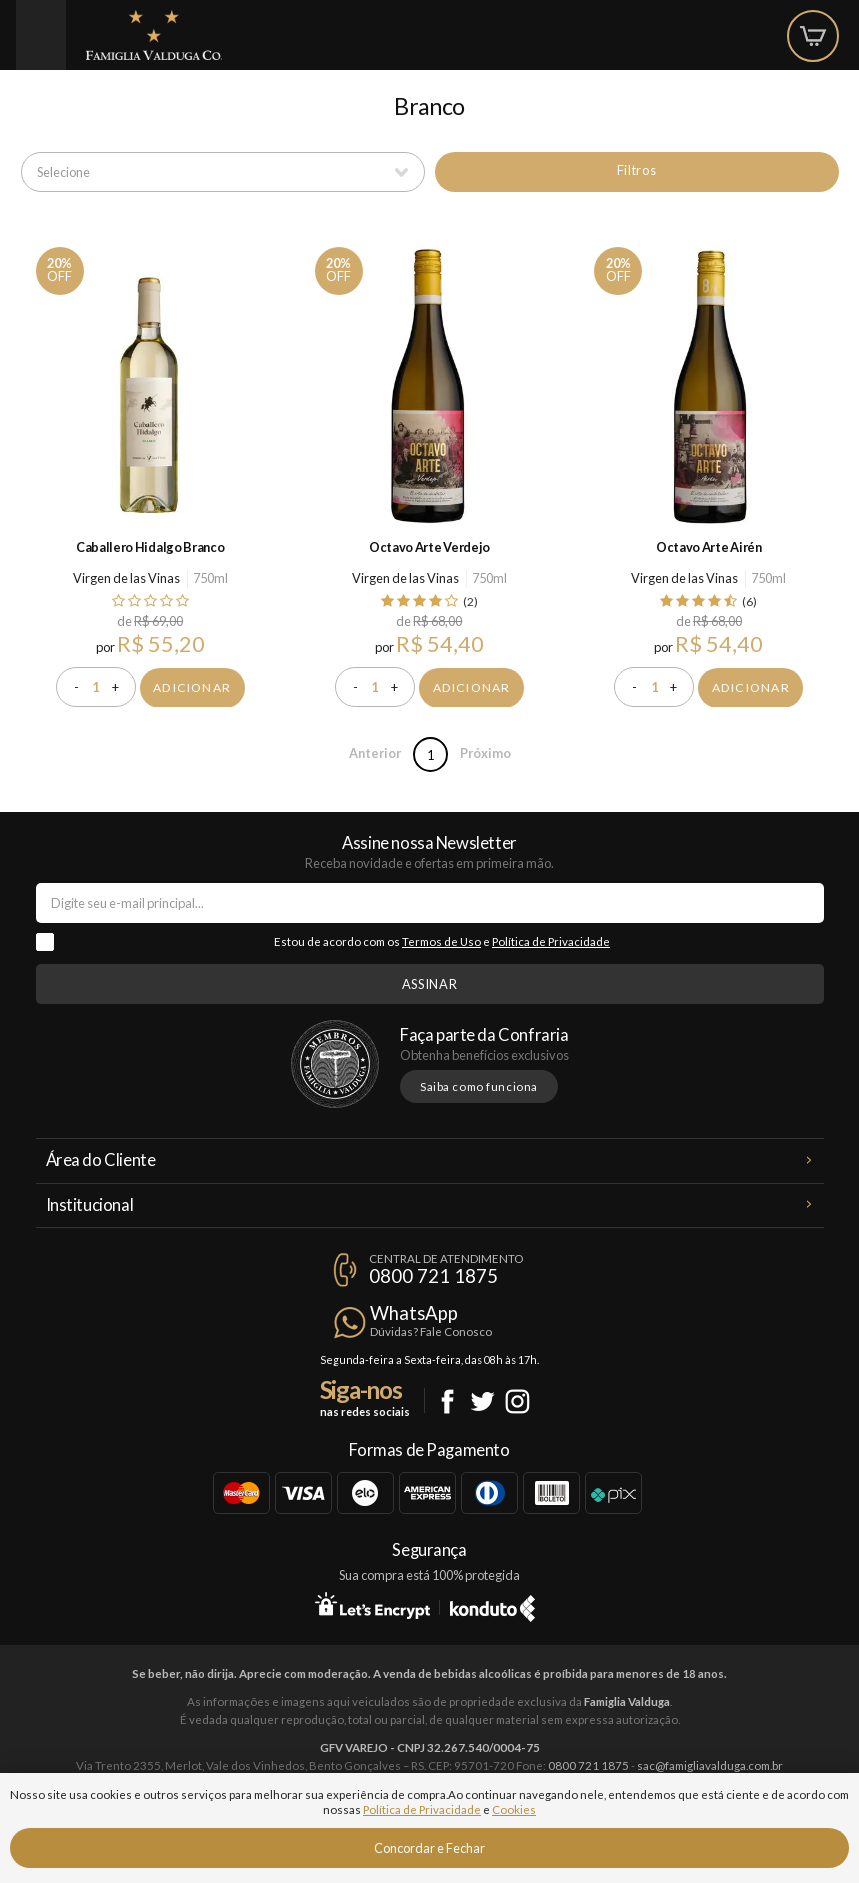 This screenshot has width=859, height=1883. What do you see at coordinates (517, 1401) in the screenshot?
I see `Instagram` at bounding box center [517, 1401].